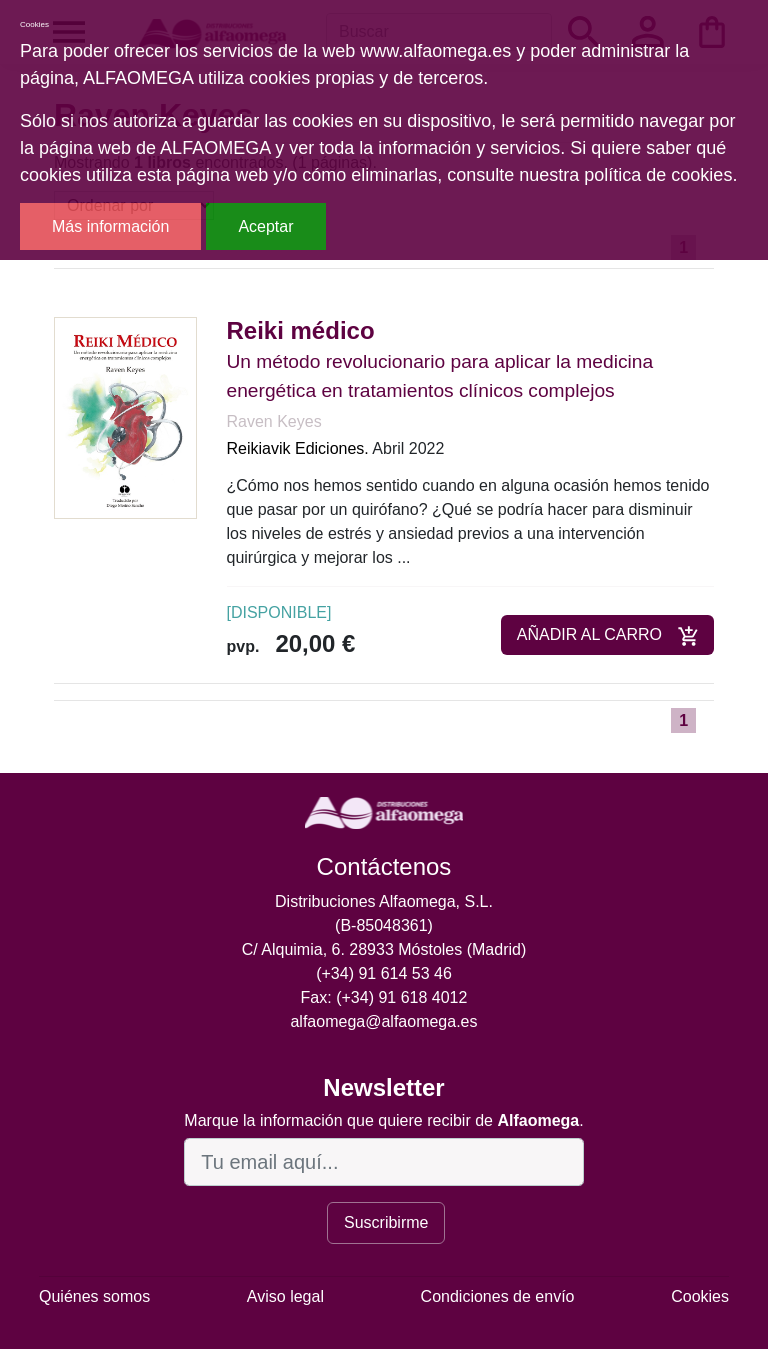 The image size is (768, 1349). What do you see at coordinates (274, 421) in the screenshot?
I see `Raven Keyes` at bounding box center [274, 421].